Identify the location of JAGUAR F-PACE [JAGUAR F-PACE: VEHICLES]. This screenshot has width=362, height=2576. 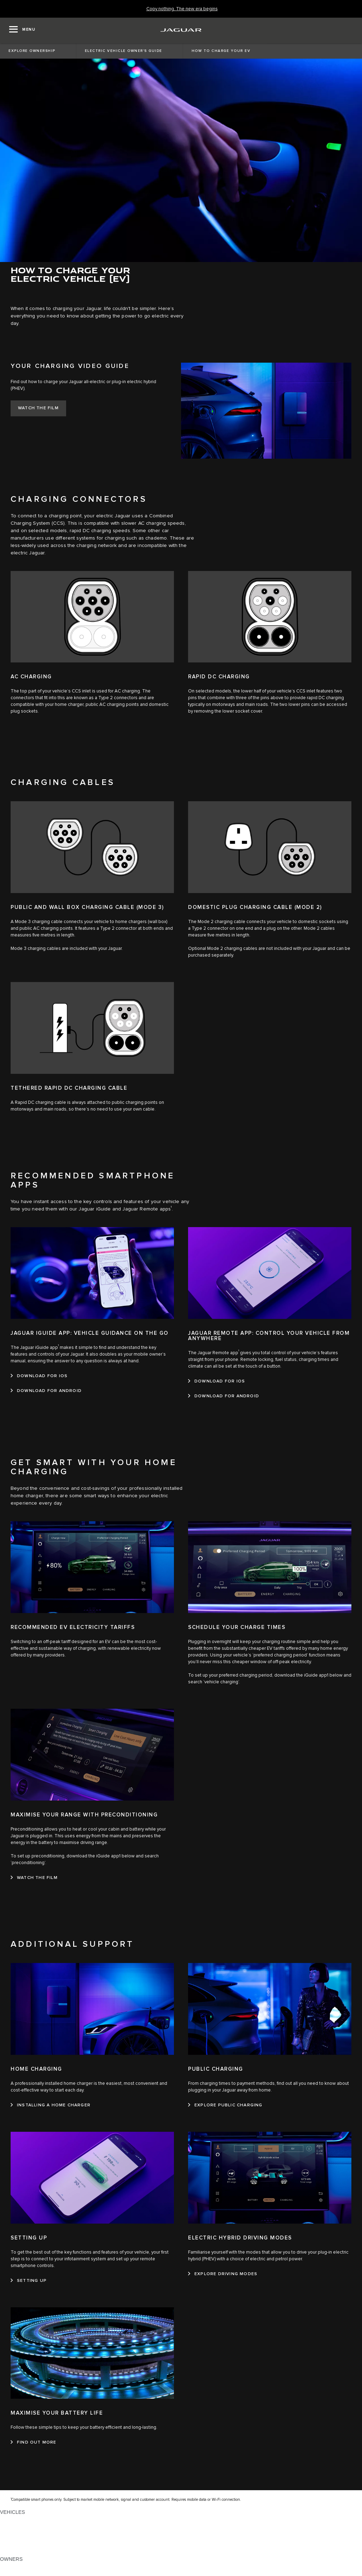
(20, 2519).